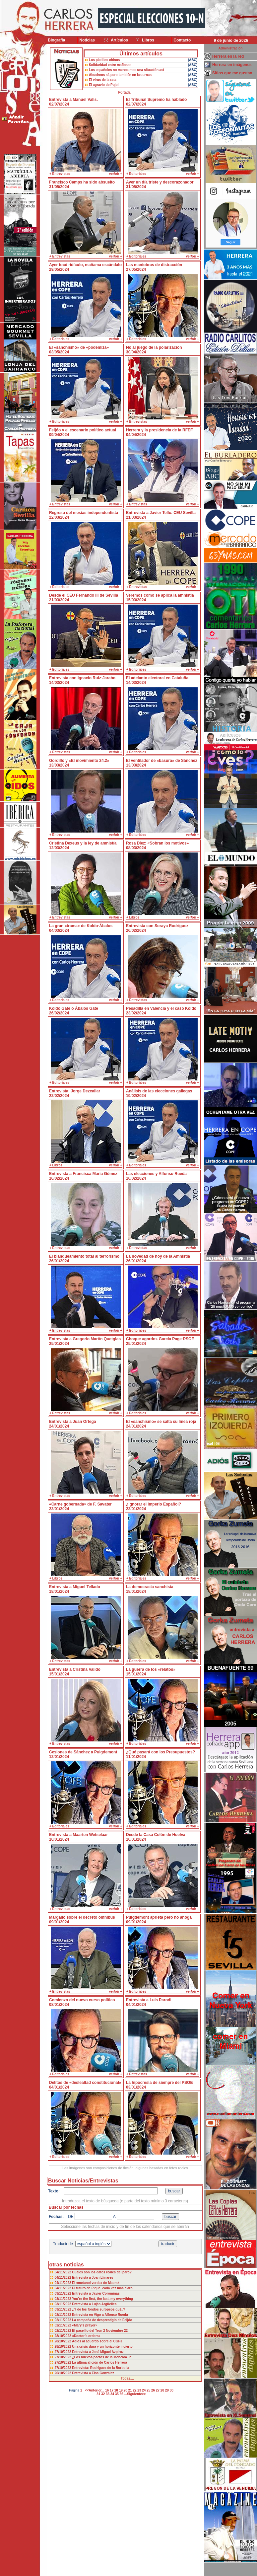 This screenshot has width=257, height=2576. I want to click on La campaña de desprestigio de Feijóo, so click(102, 2320).